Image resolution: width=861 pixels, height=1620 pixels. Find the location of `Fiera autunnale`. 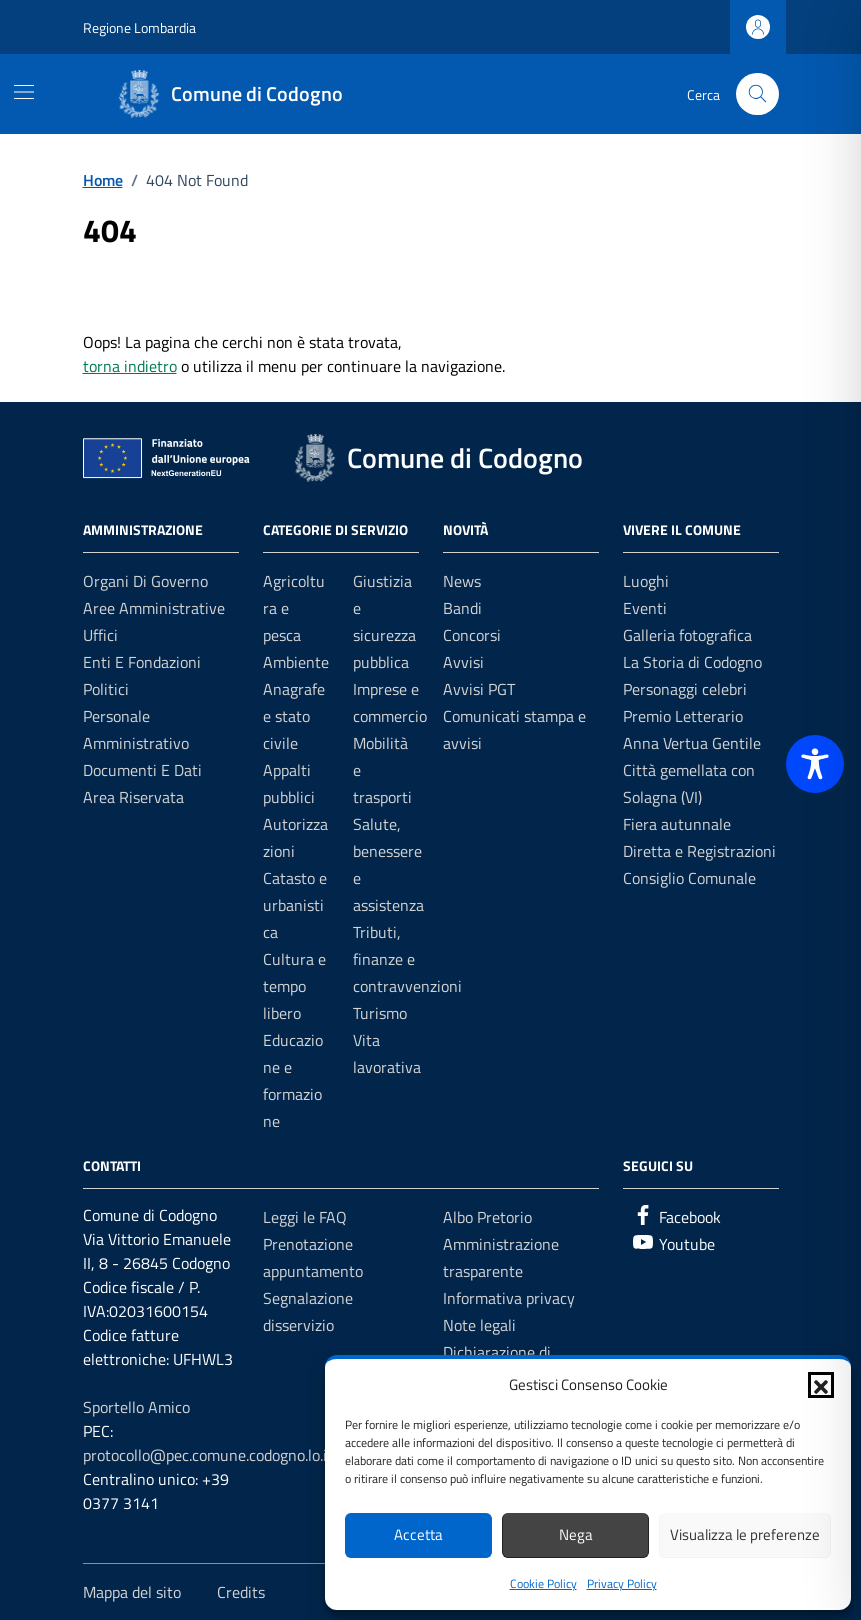

Fiera autunnale is located at coordinates (677, 824).